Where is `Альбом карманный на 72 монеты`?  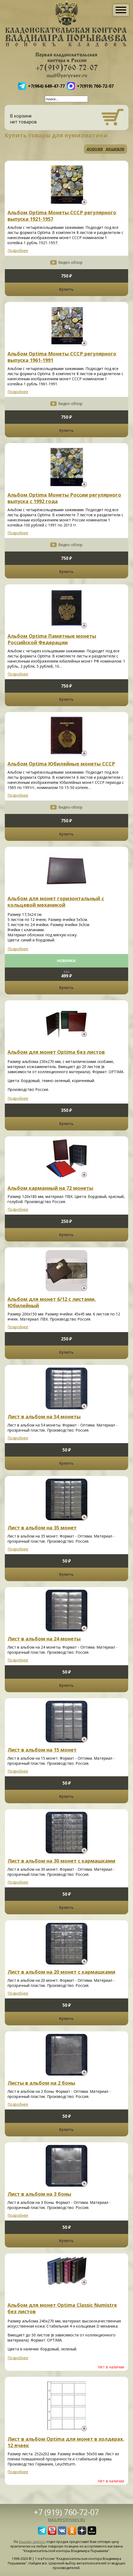 Альбом карманный на 72 монеты is located at coordinates (50, 1188).